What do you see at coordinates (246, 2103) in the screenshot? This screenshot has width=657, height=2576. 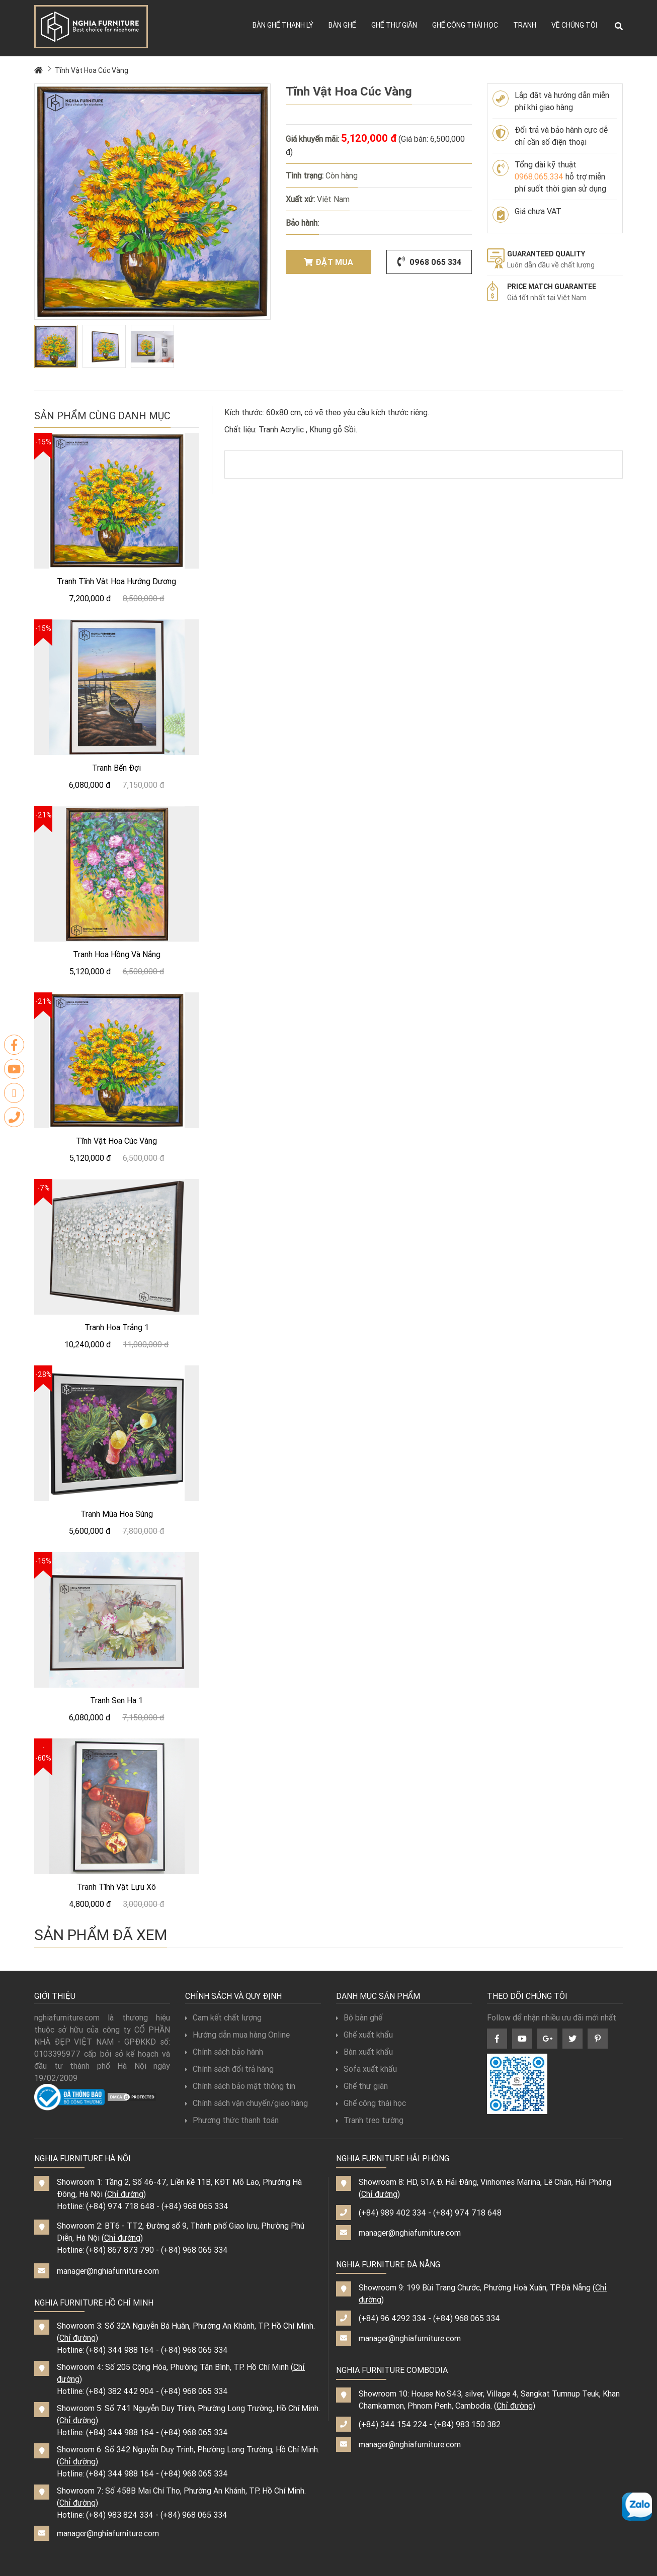 I see `Chính sách vận chuyển/giao hàng` at bounding box center [246, 2103].